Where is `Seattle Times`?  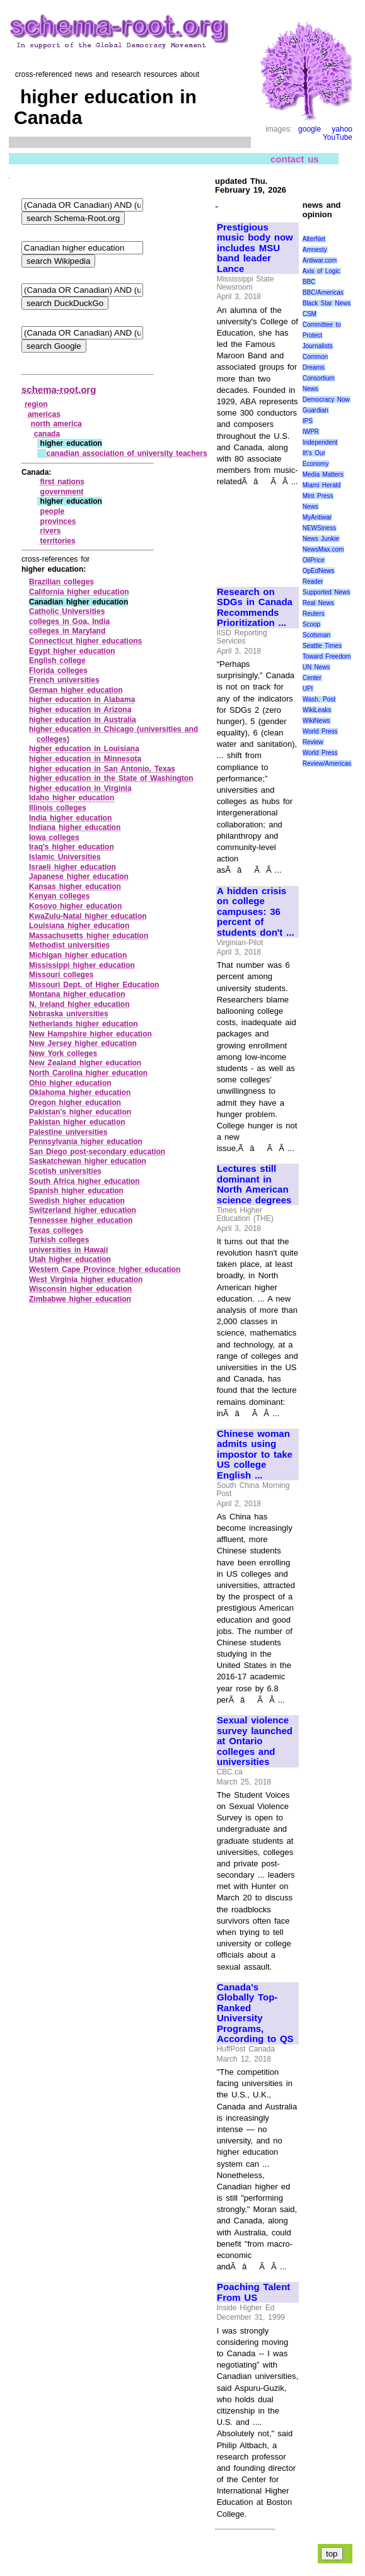 Seattle Times is located at coordinates (322, 645).